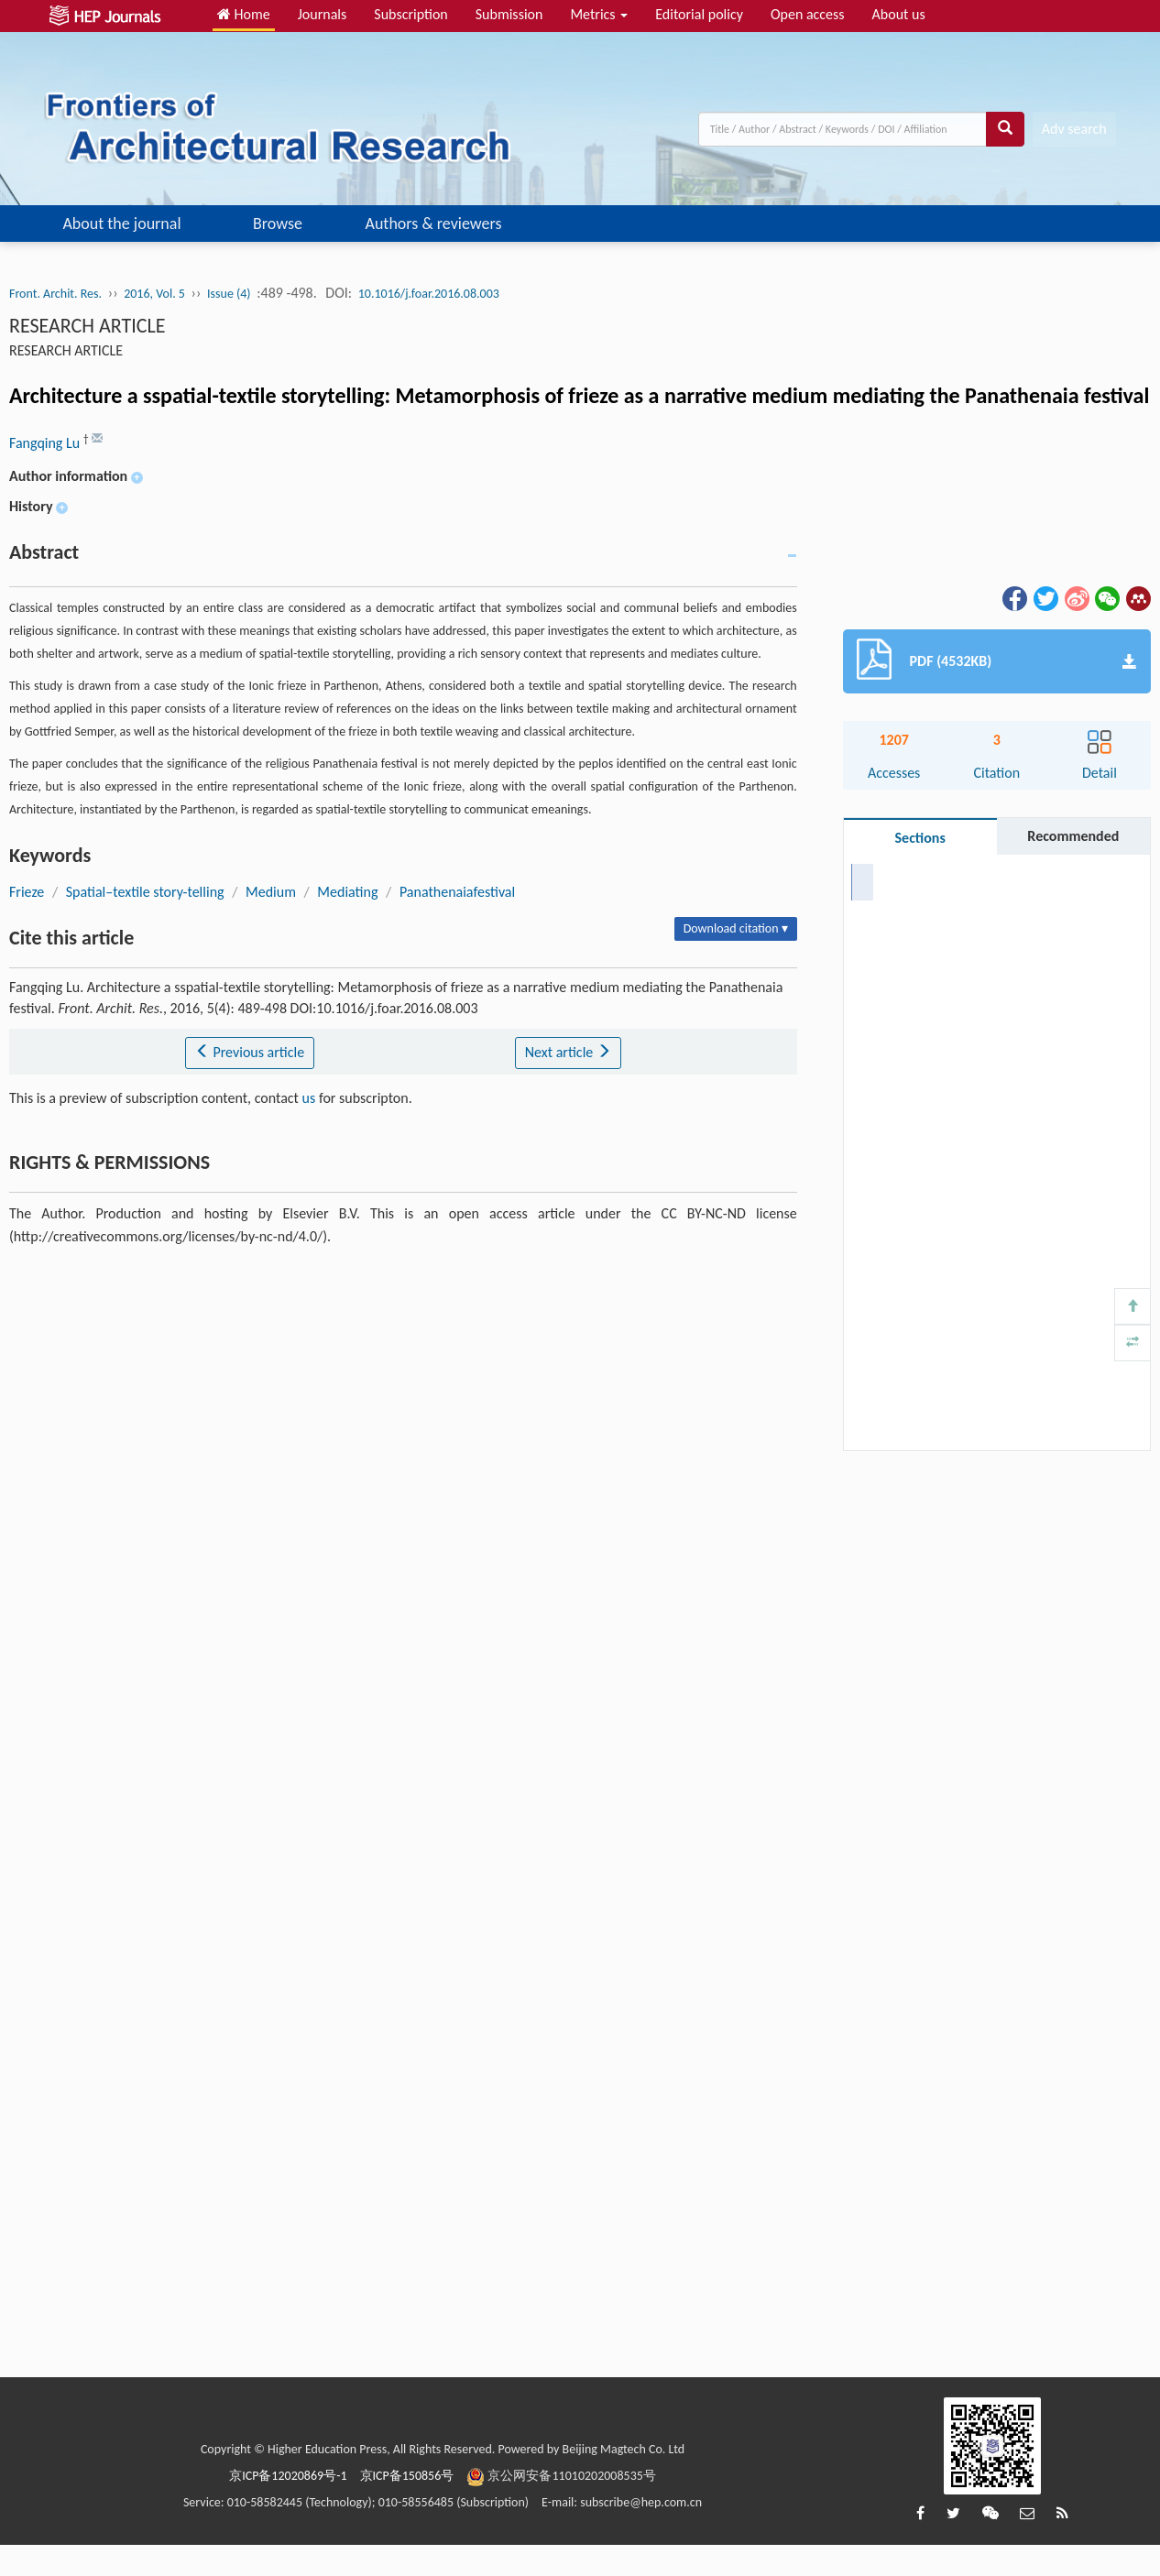  What do you see at coordinates (249, 1052) in the screenshot?
I see `Previous article` at bounding box center [249, 1052].